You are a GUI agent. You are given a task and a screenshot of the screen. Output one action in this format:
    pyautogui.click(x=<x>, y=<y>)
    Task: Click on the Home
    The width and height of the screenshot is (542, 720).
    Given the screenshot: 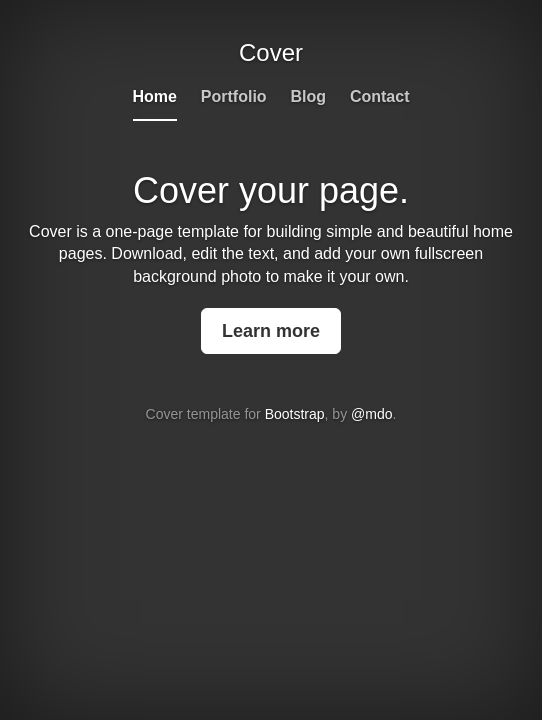 What is the action you would take?
    pyautogui.click(x=155, y=96)
    